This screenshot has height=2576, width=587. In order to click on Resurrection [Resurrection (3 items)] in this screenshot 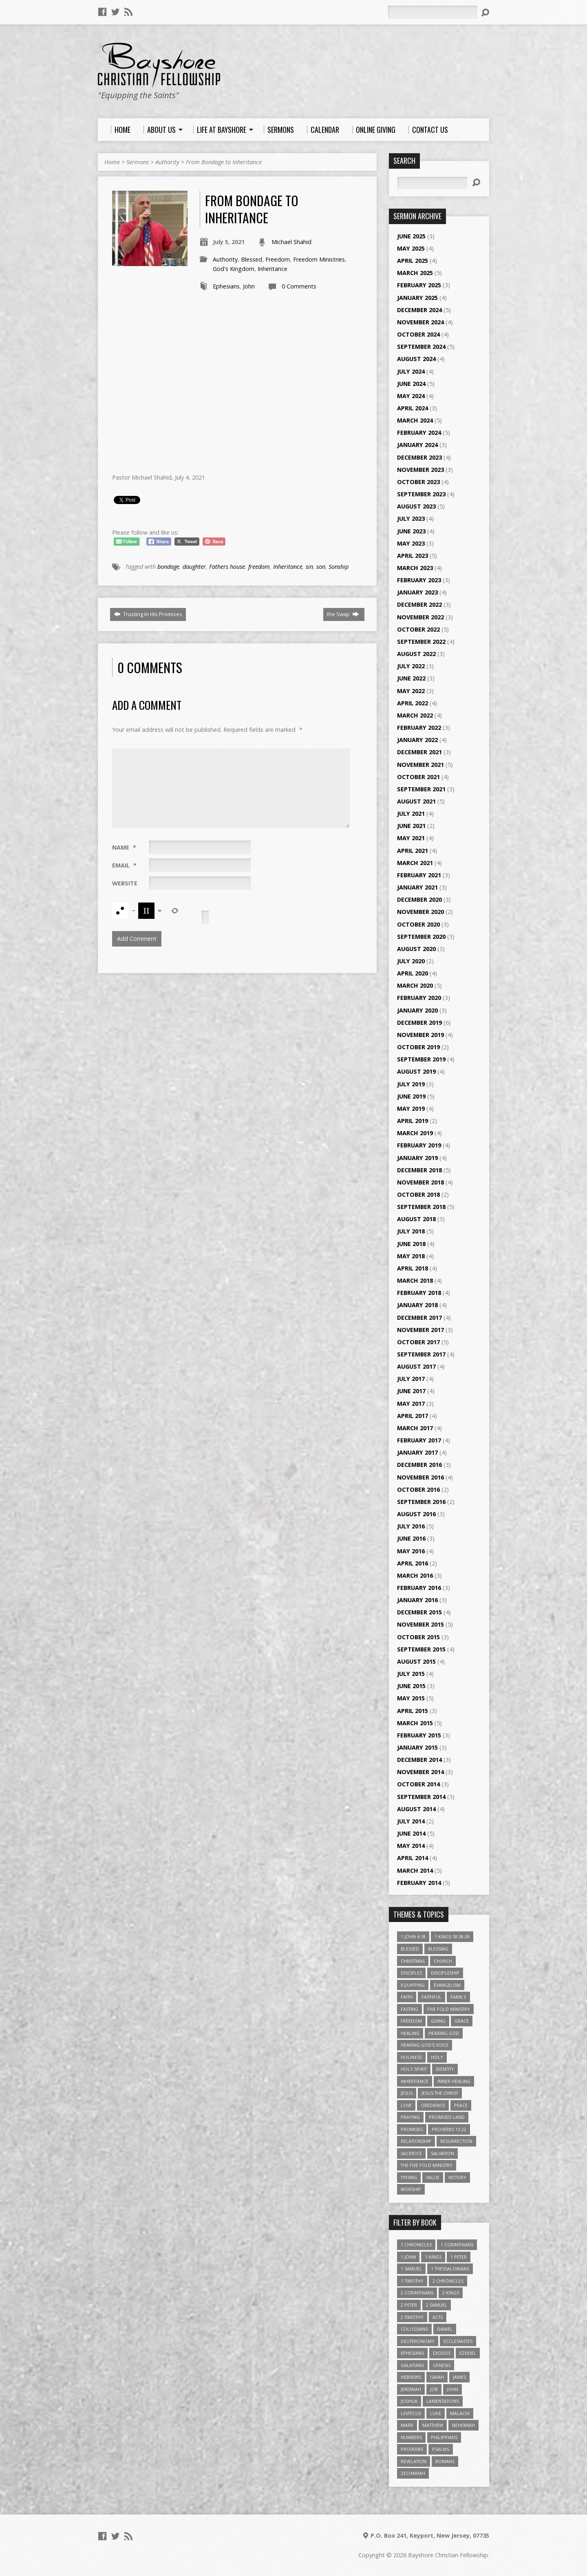, I will do `click(456, 2141)`.